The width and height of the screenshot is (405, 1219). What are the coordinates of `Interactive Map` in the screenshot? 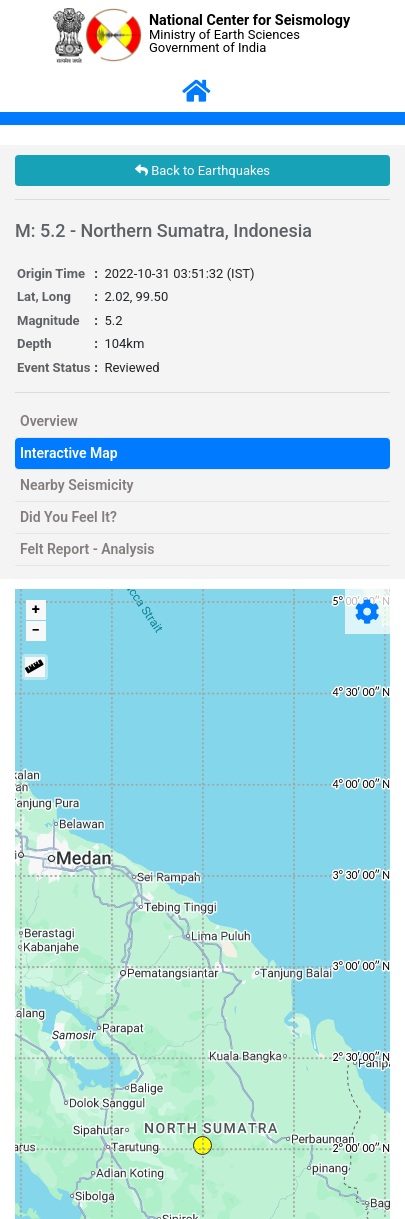 It's located at (69, 453).